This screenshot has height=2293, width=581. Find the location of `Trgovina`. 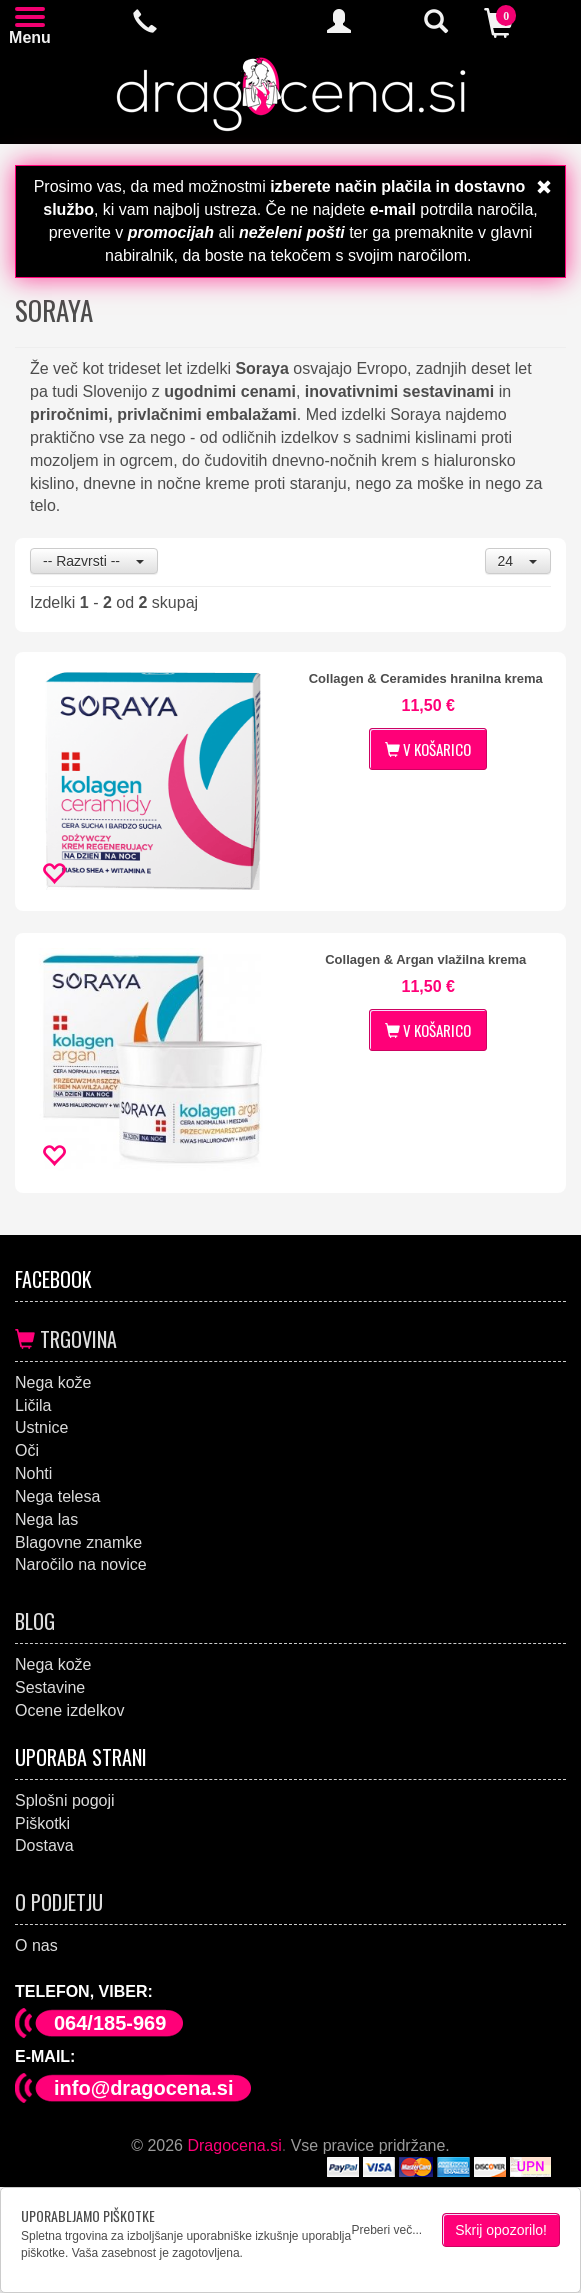

Trgovina is located at coordinates (66, 1339).